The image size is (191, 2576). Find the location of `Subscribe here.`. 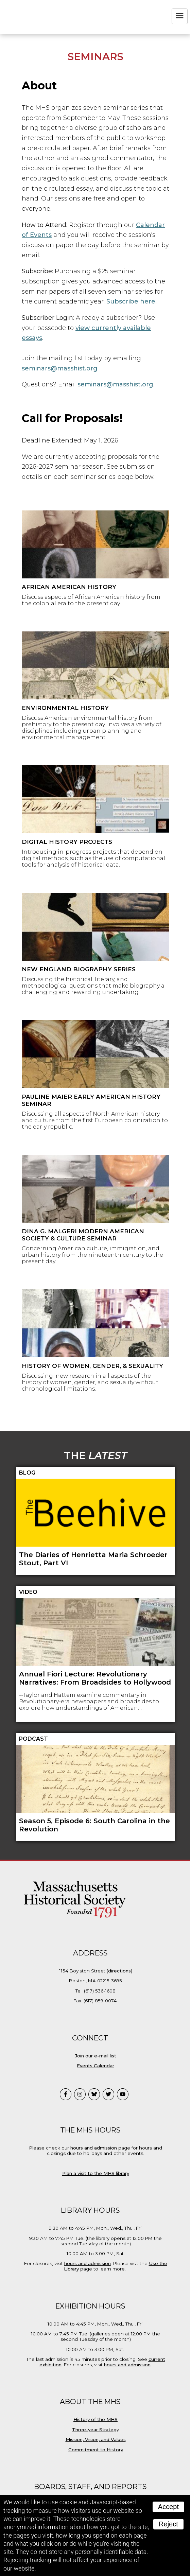

Subscribe here. is located at coordinates (131, 301).